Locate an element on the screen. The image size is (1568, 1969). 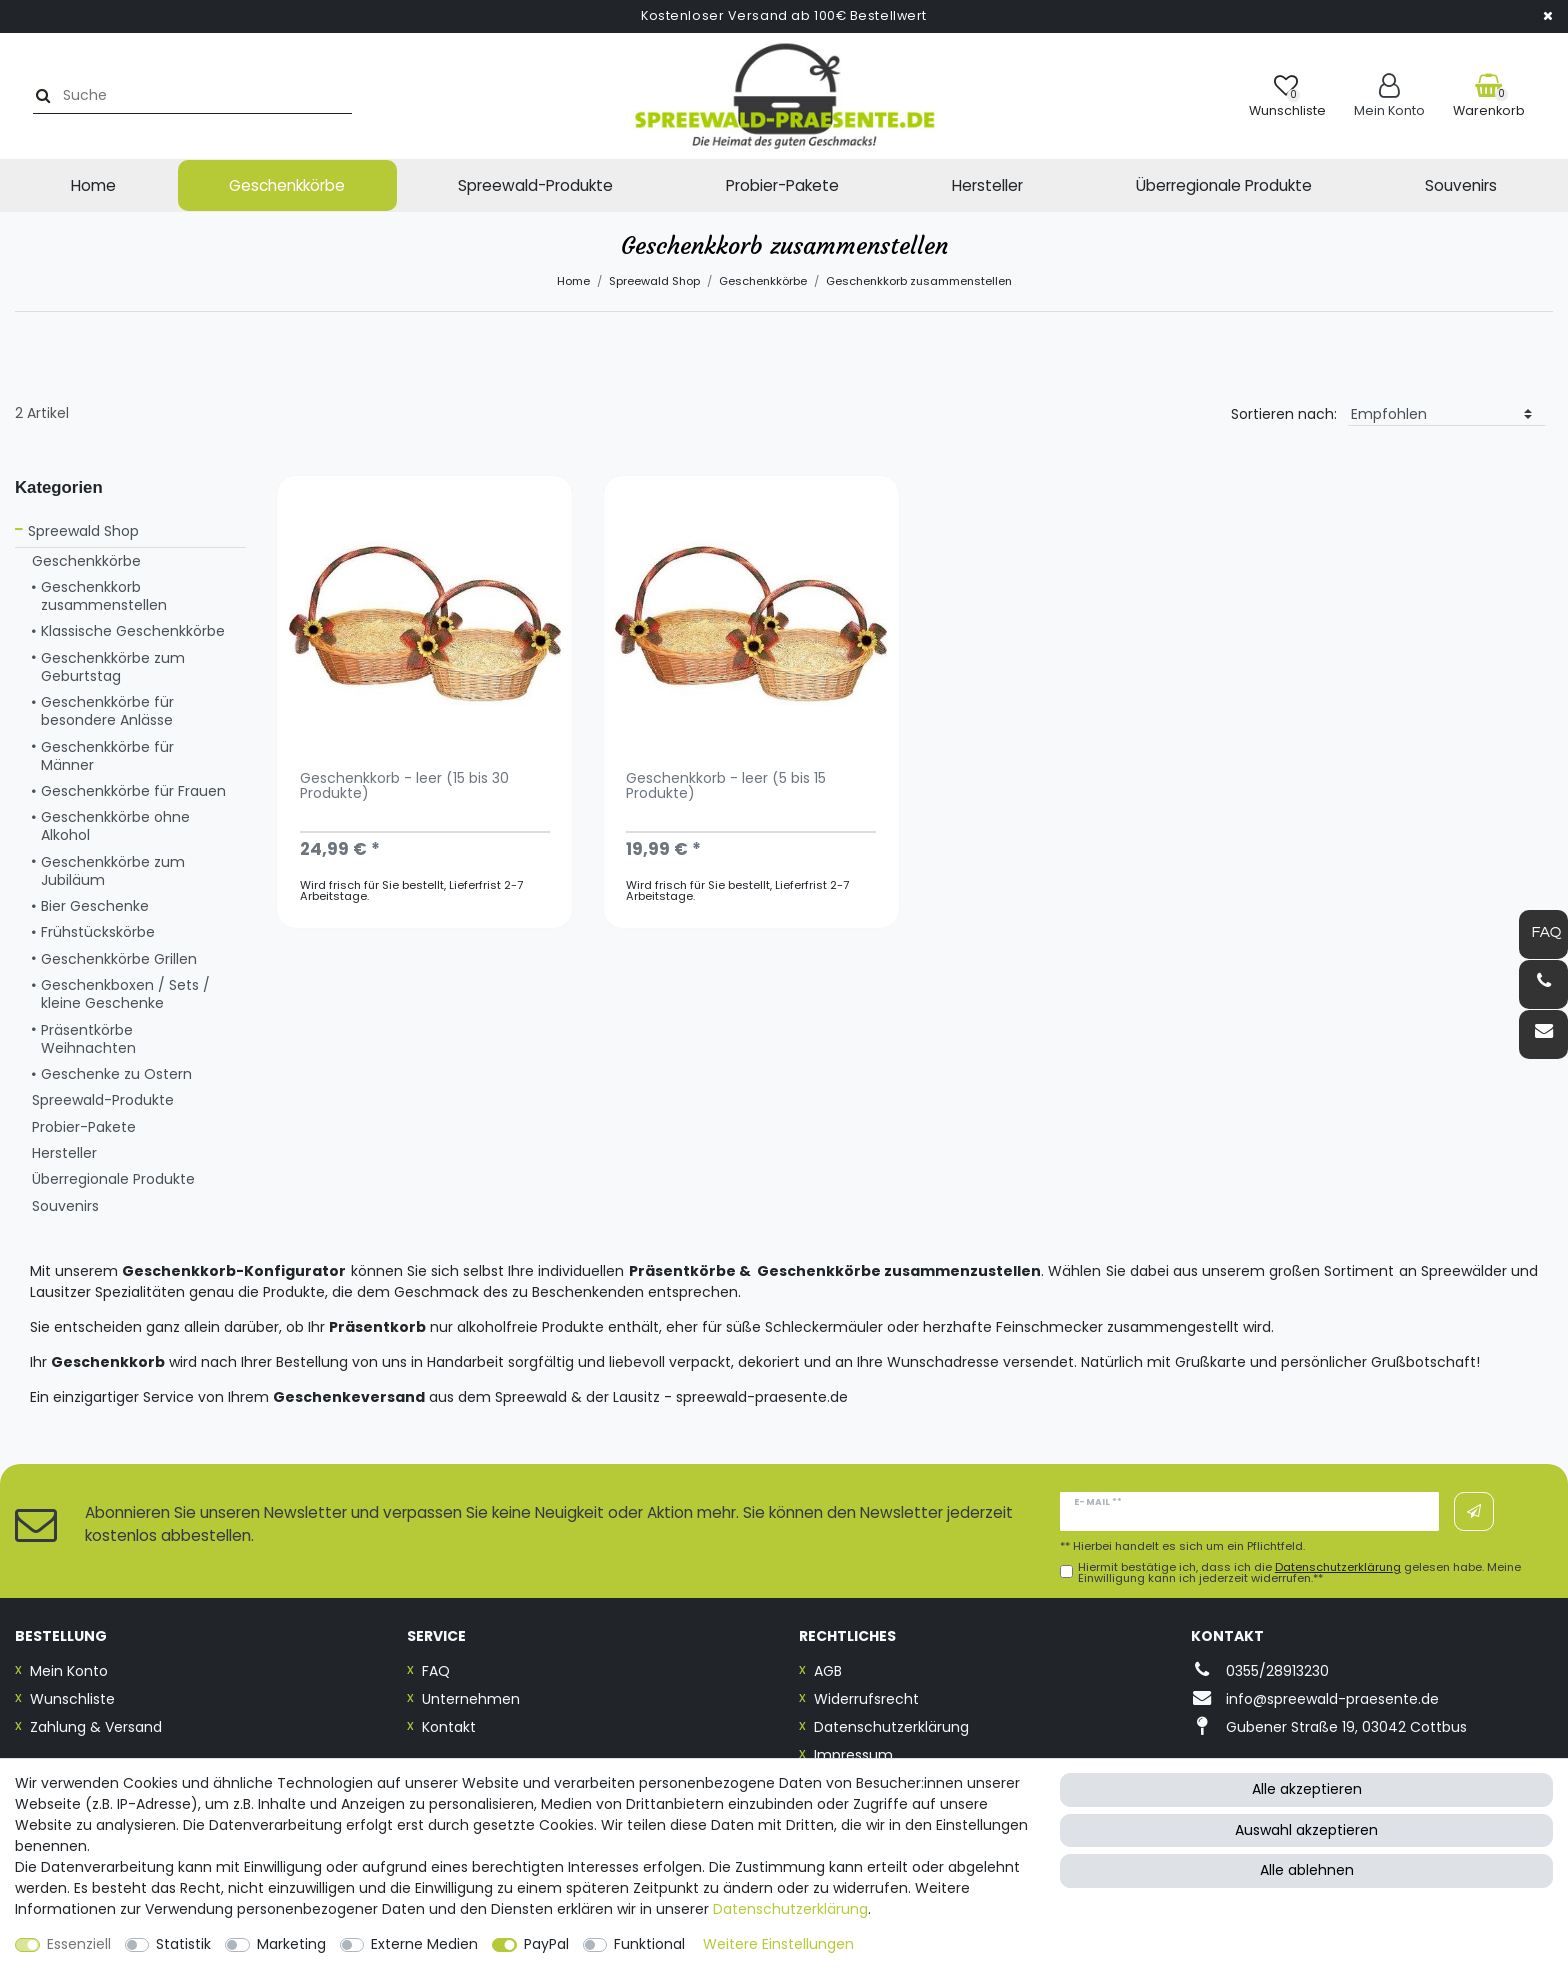
Spreewald Shop is located at coordinates (654, 281).